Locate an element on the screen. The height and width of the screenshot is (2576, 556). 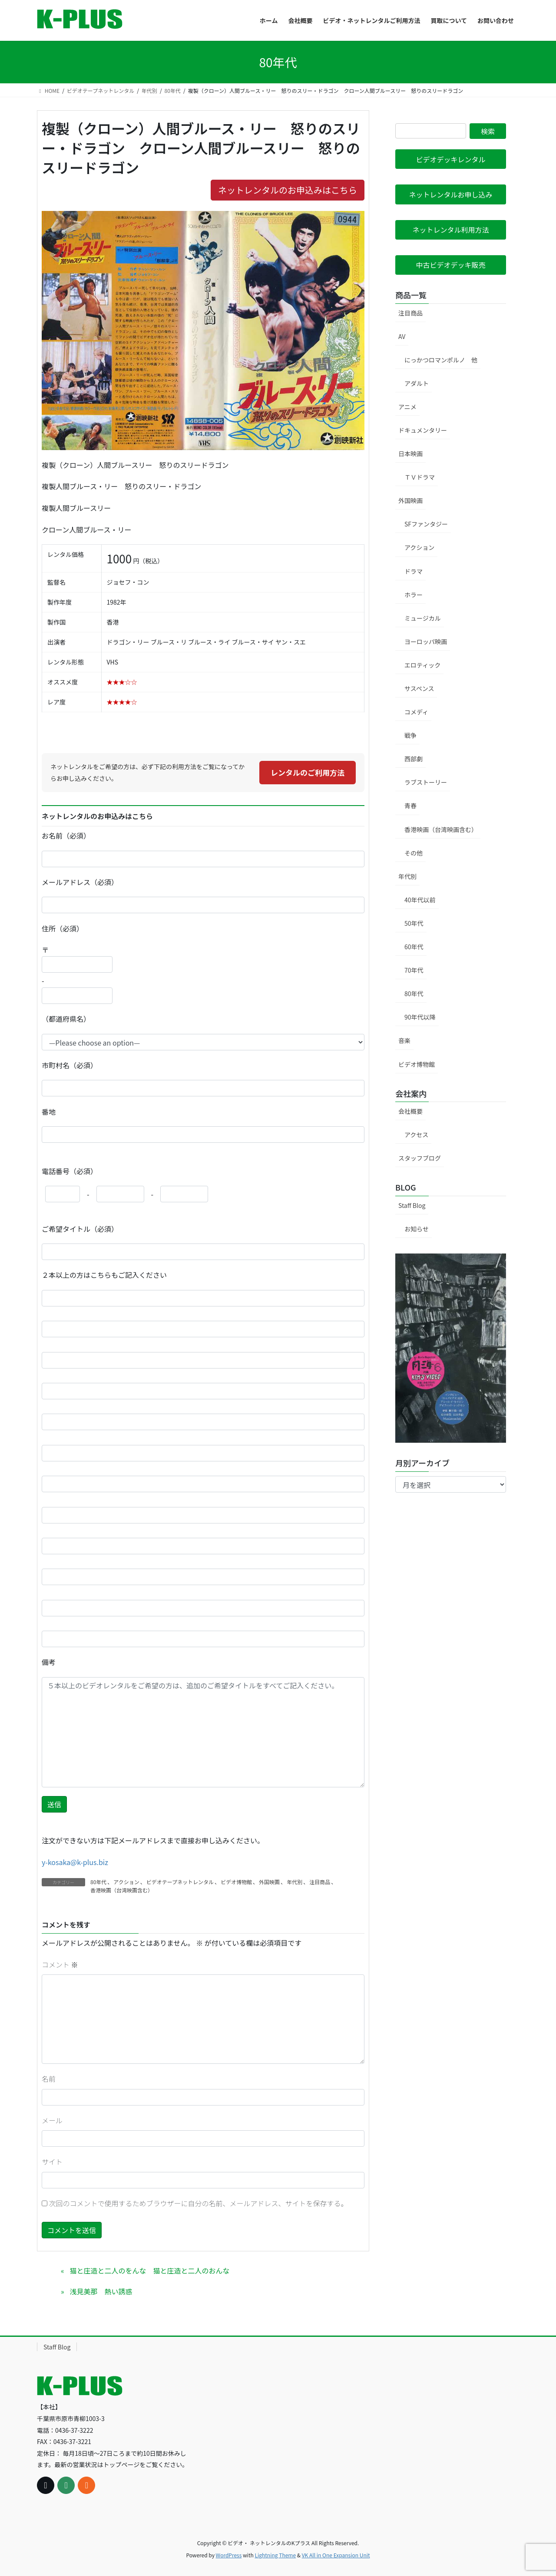
戦争 is located at coordinates (410, 735).